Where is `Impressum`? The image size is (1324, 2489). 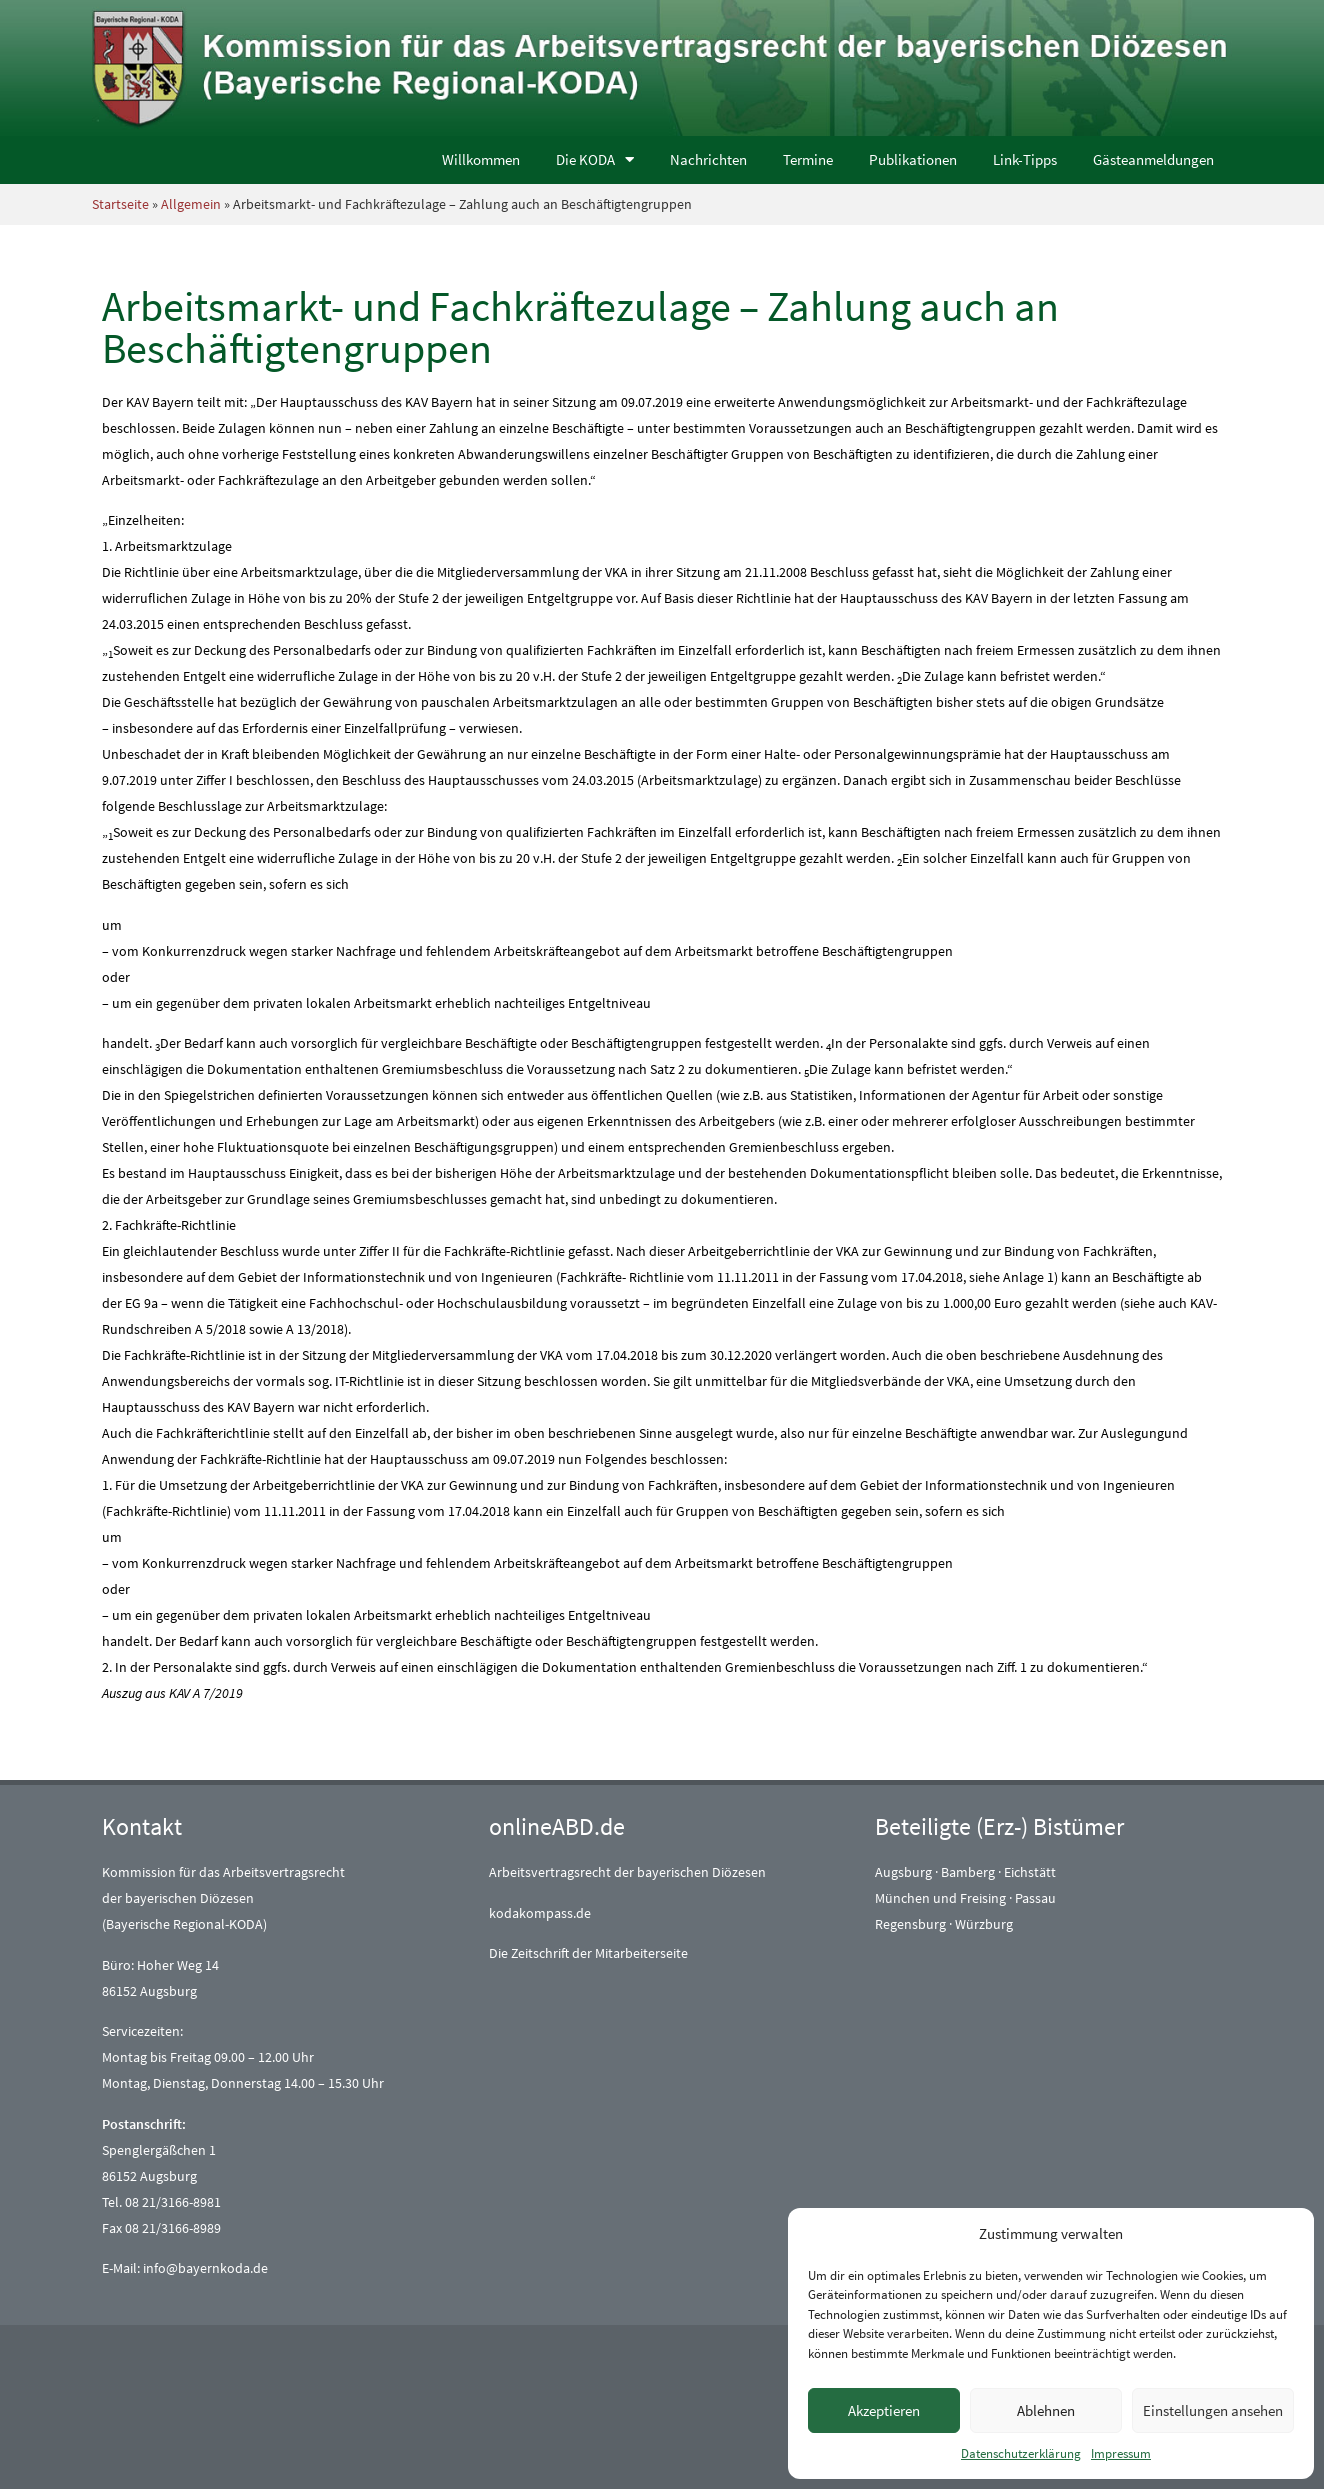 Impressum is located at coordinates (1121, 2453).